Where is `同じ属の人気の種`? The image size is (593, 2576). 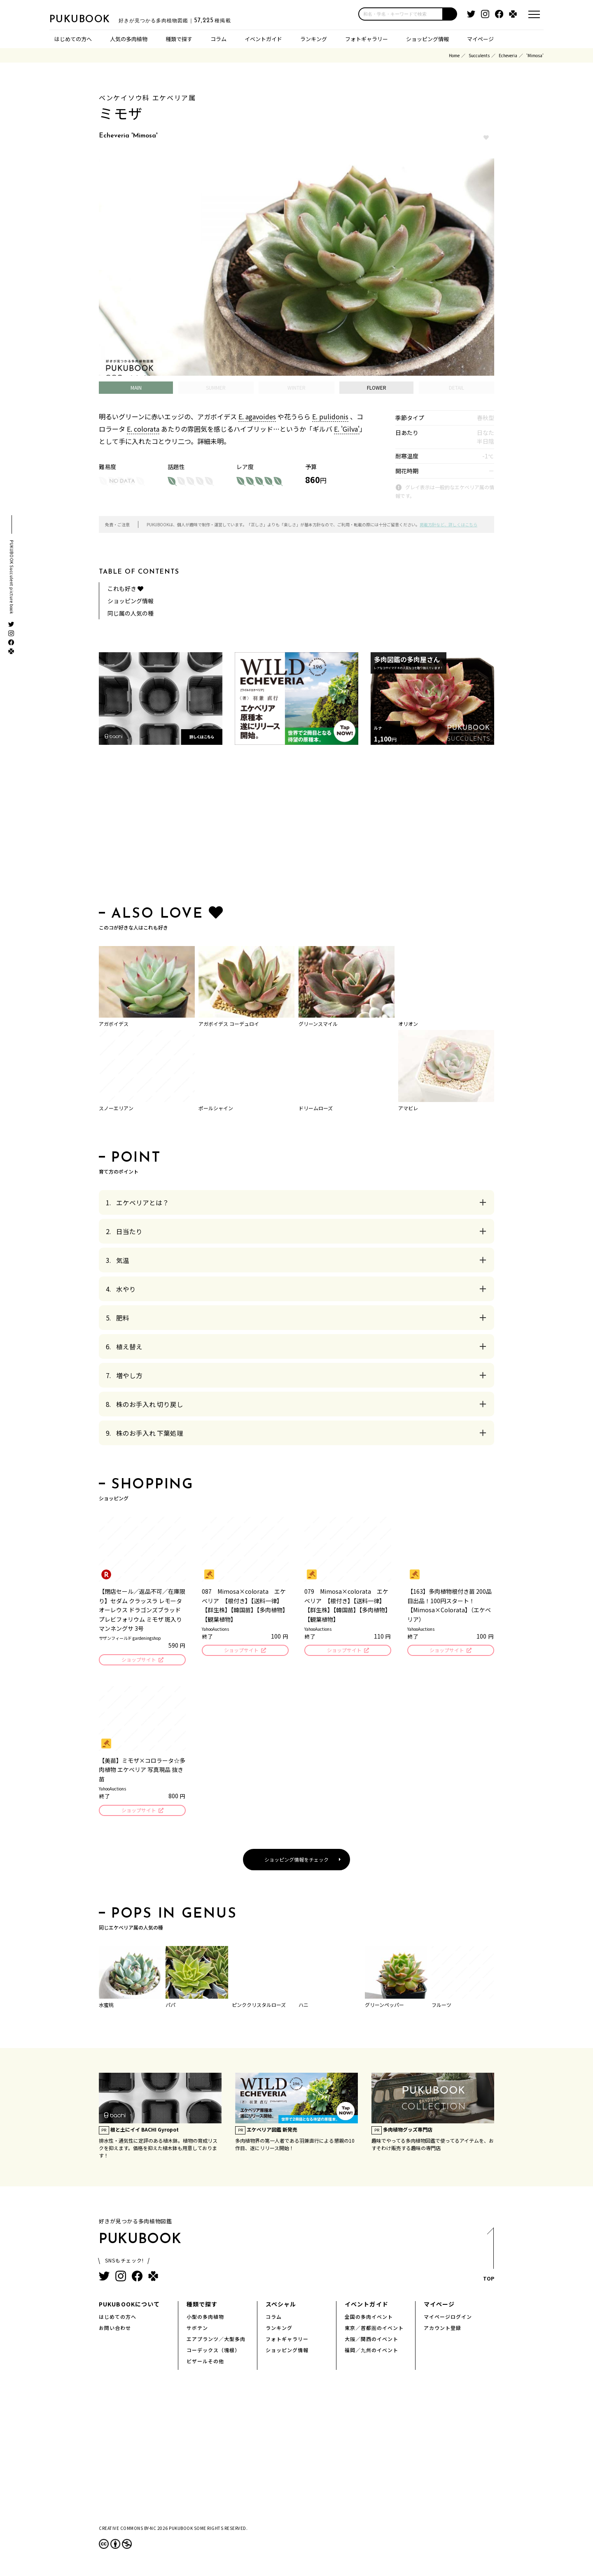
同じ属の人気の種 is located at coordinates (130, 613).